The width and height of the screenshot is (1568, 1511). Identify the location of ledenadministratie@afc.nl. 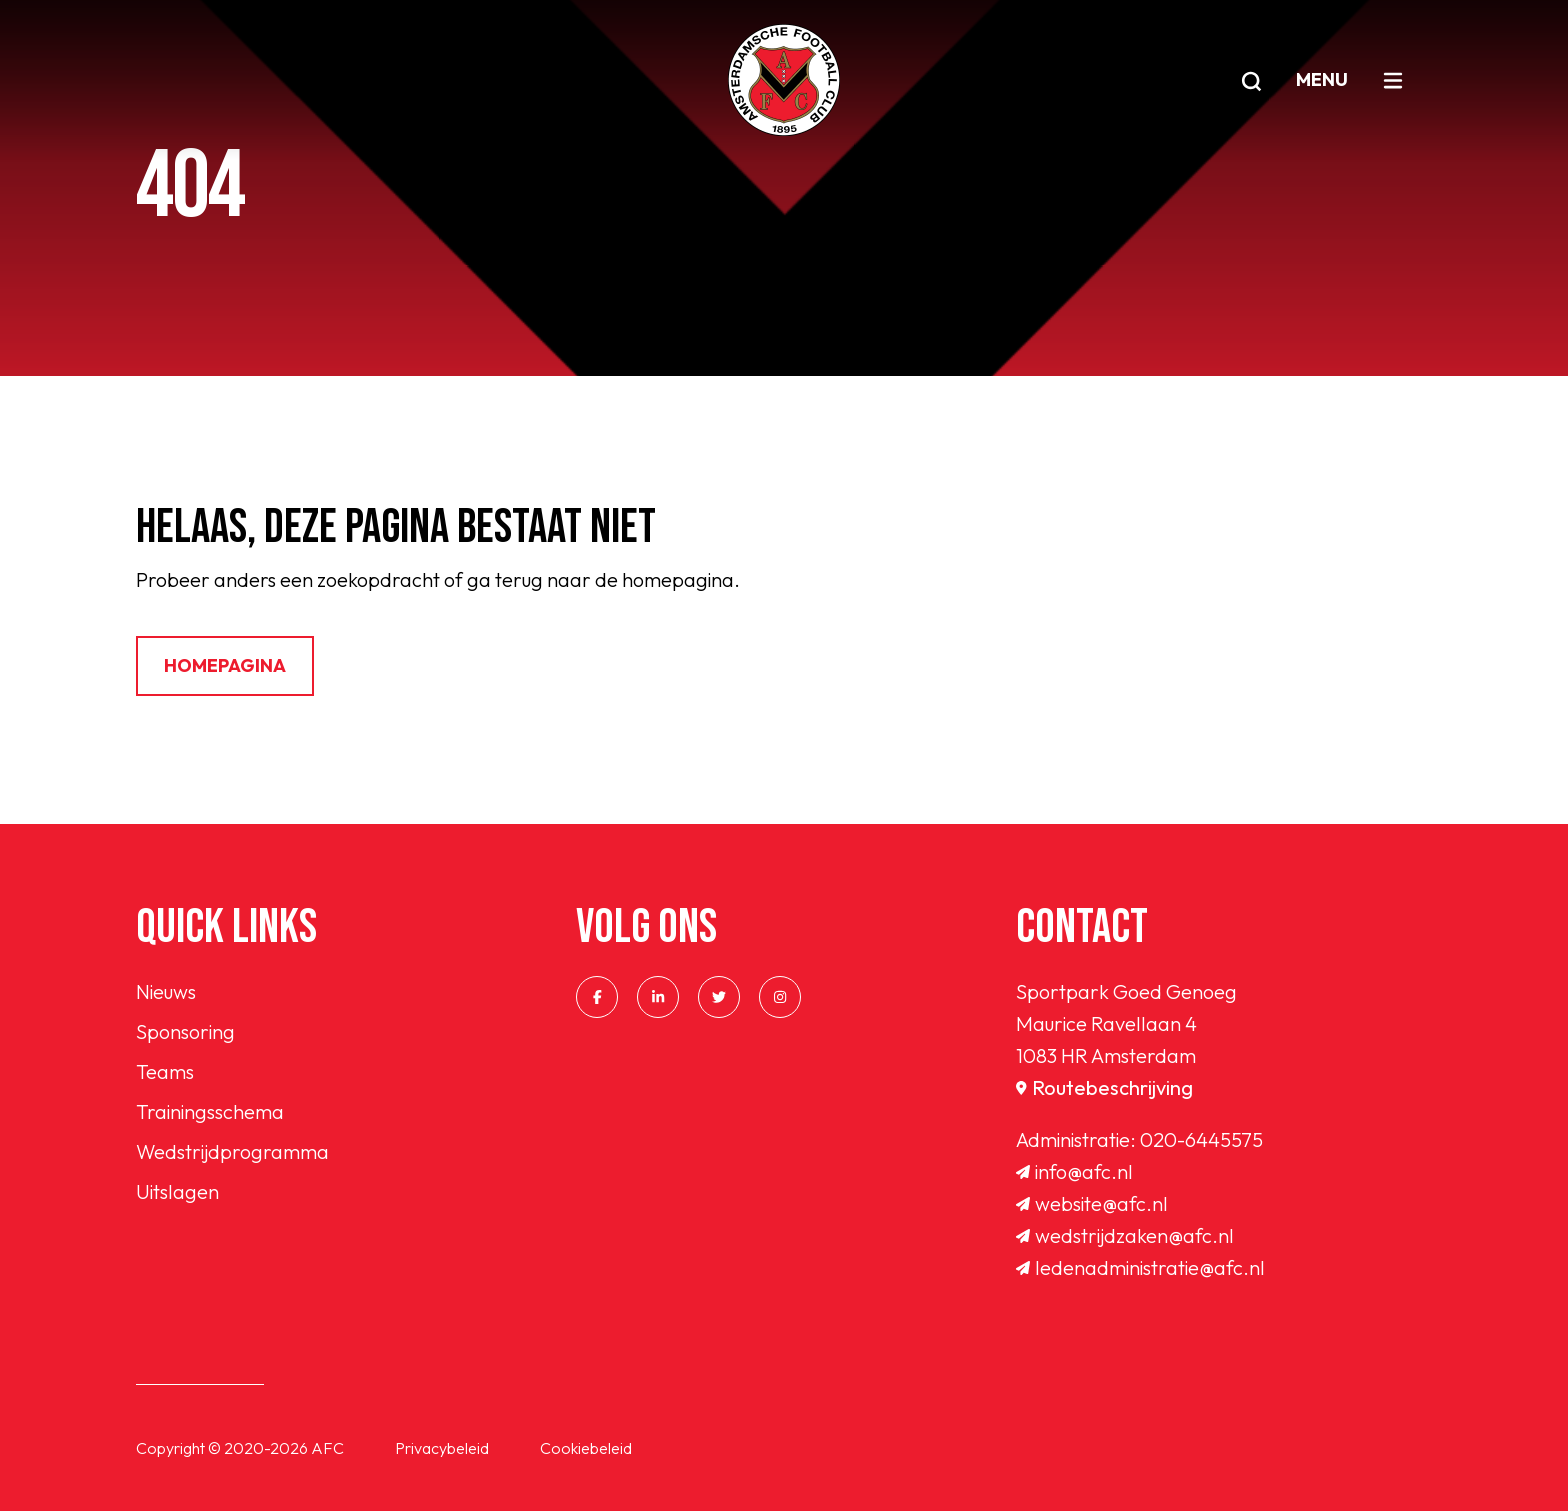
(1140, 1267).